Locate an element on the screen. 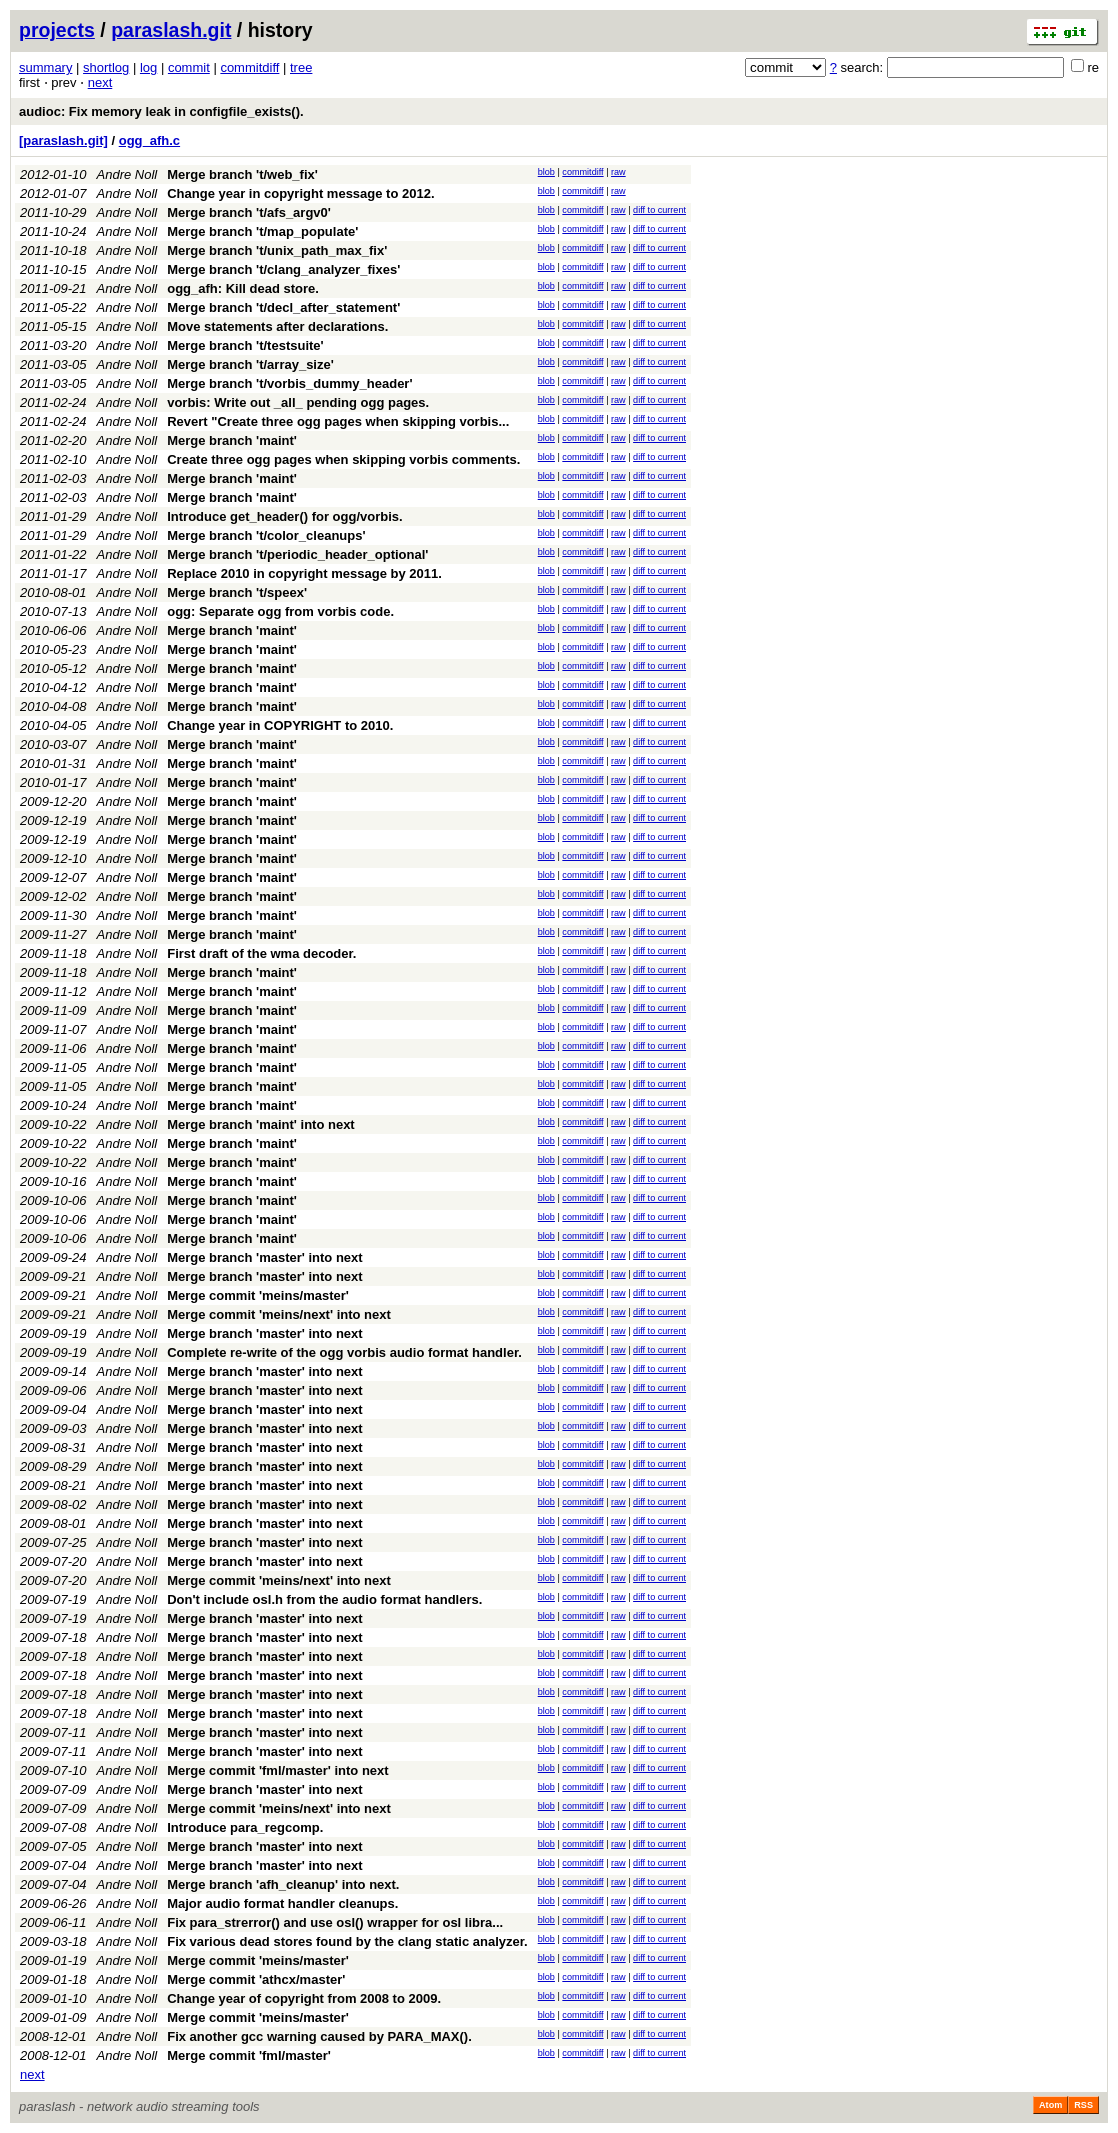 The image size is (1118, 2133). log is located at coordinates (148, 67).